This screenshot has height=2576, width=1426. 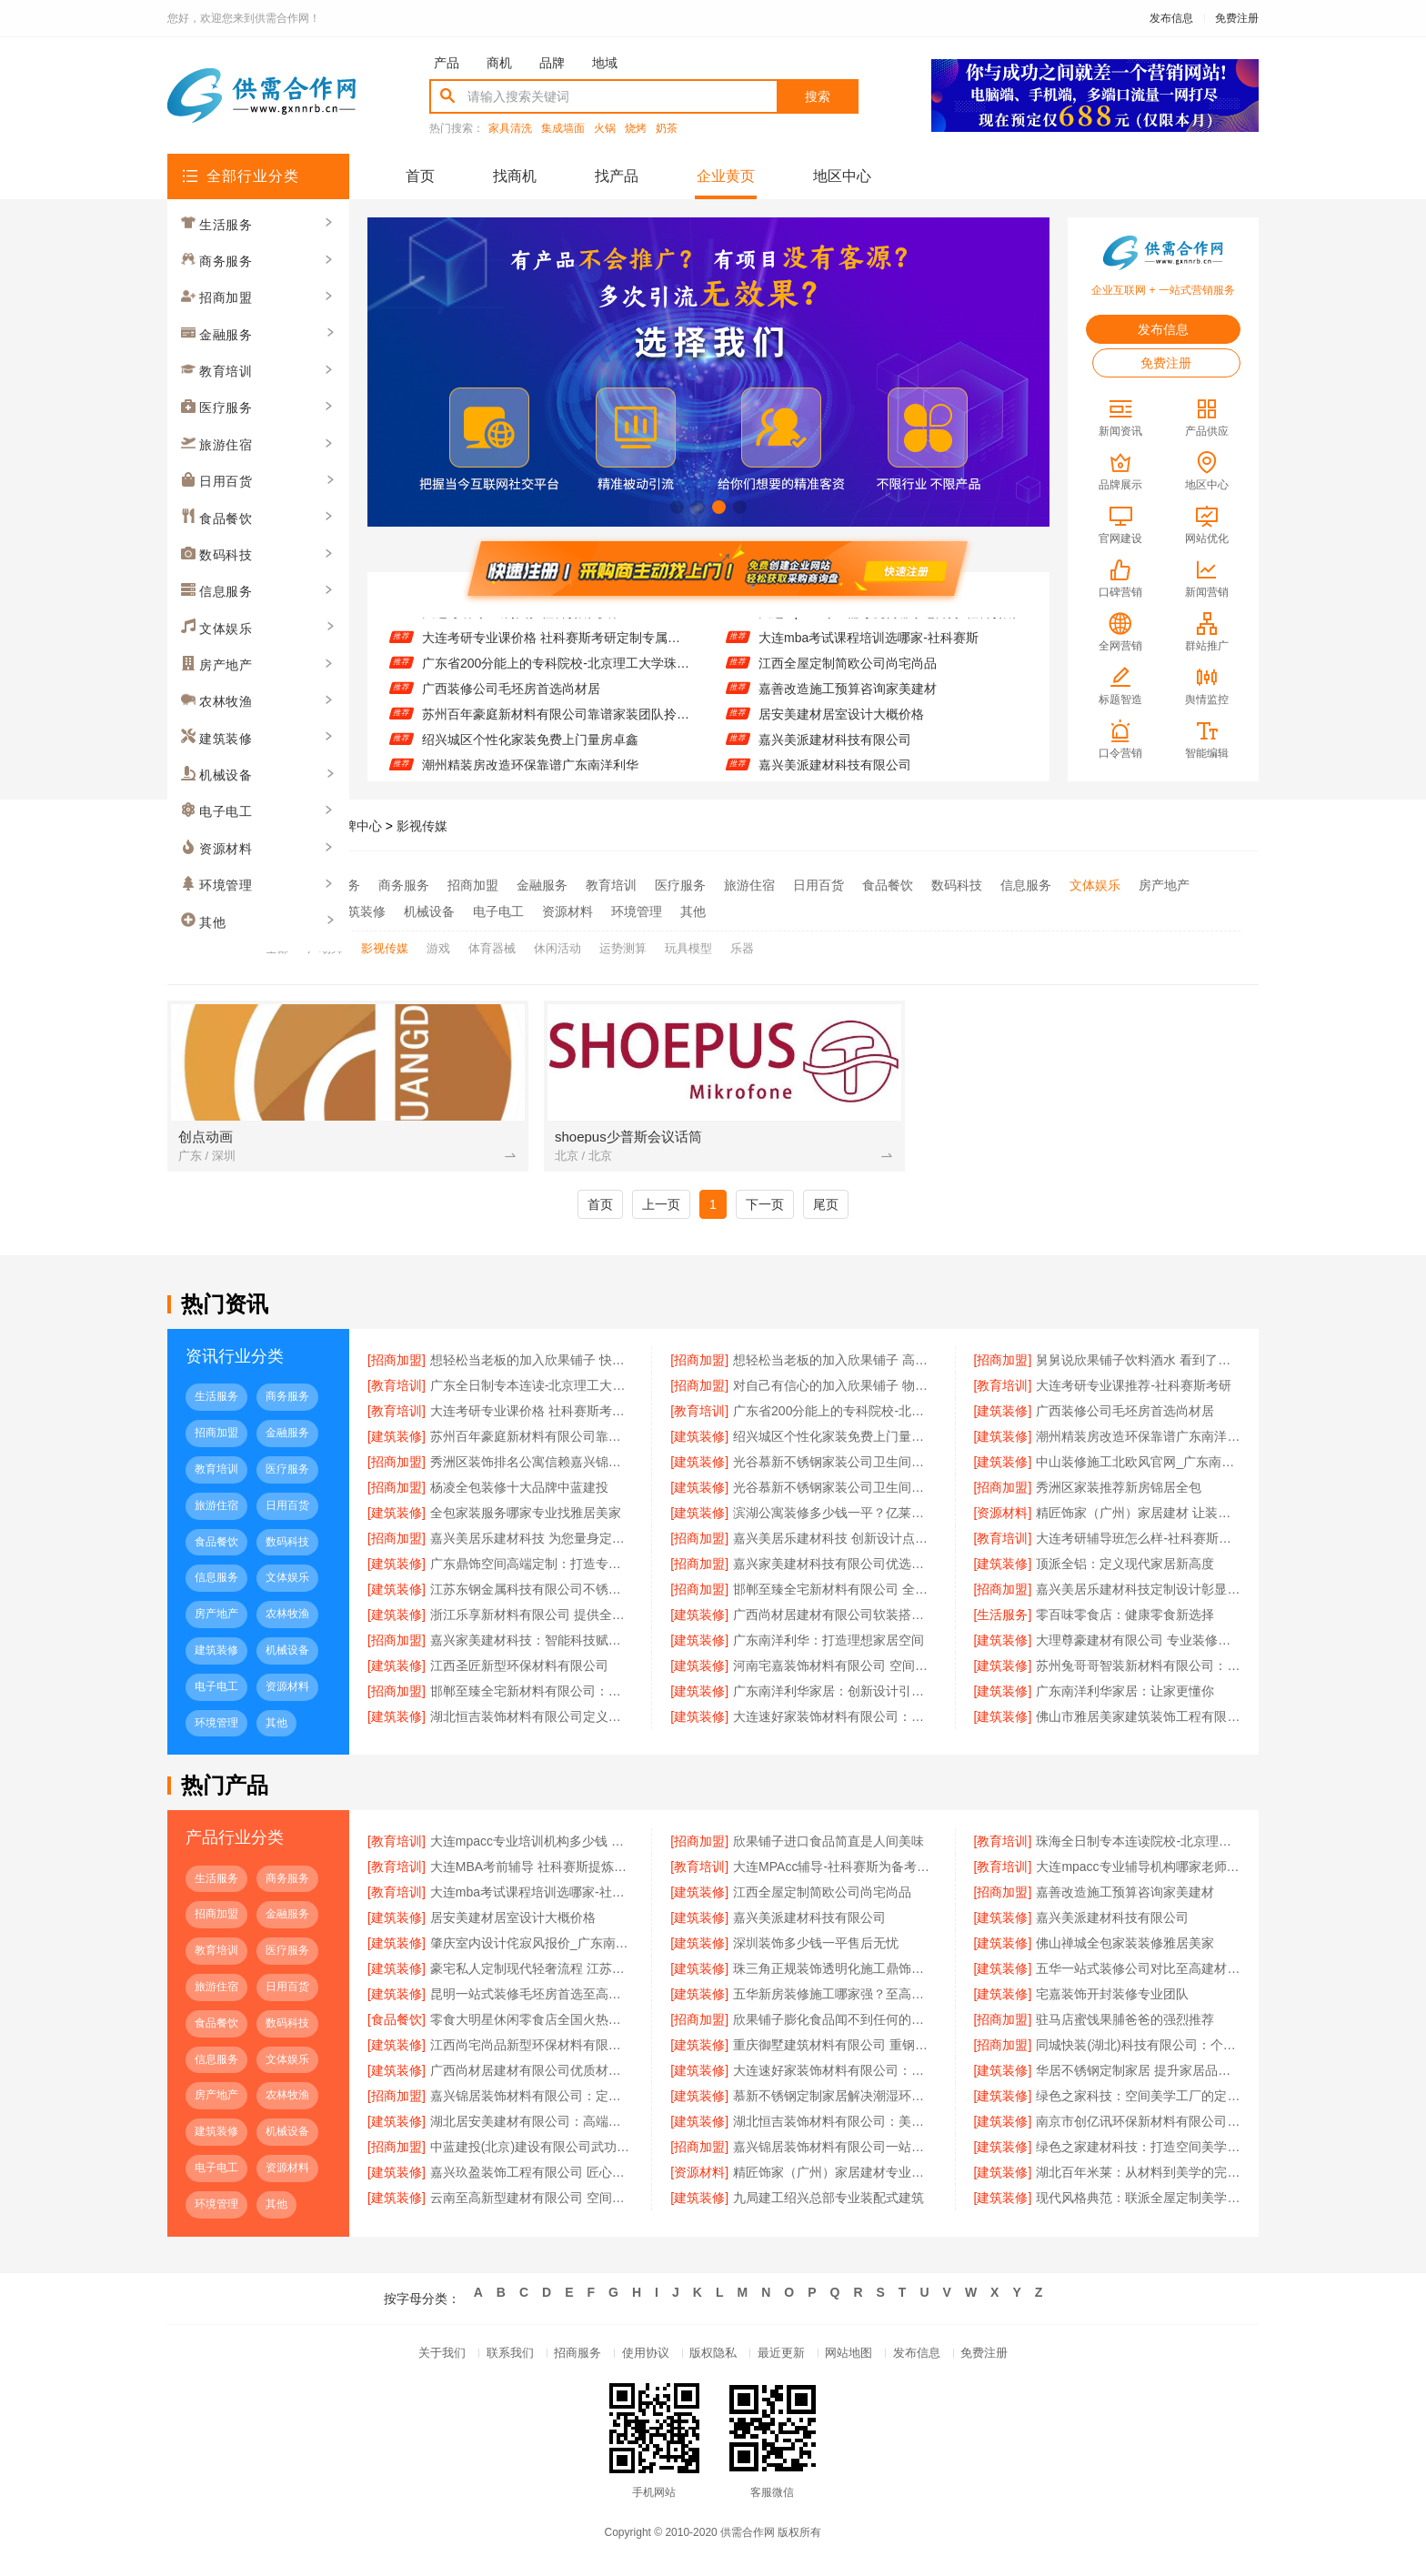 What do you see at coordinates (403, 885) in the screenshot?
I see `商务服务` at bounding box center [403, 885].